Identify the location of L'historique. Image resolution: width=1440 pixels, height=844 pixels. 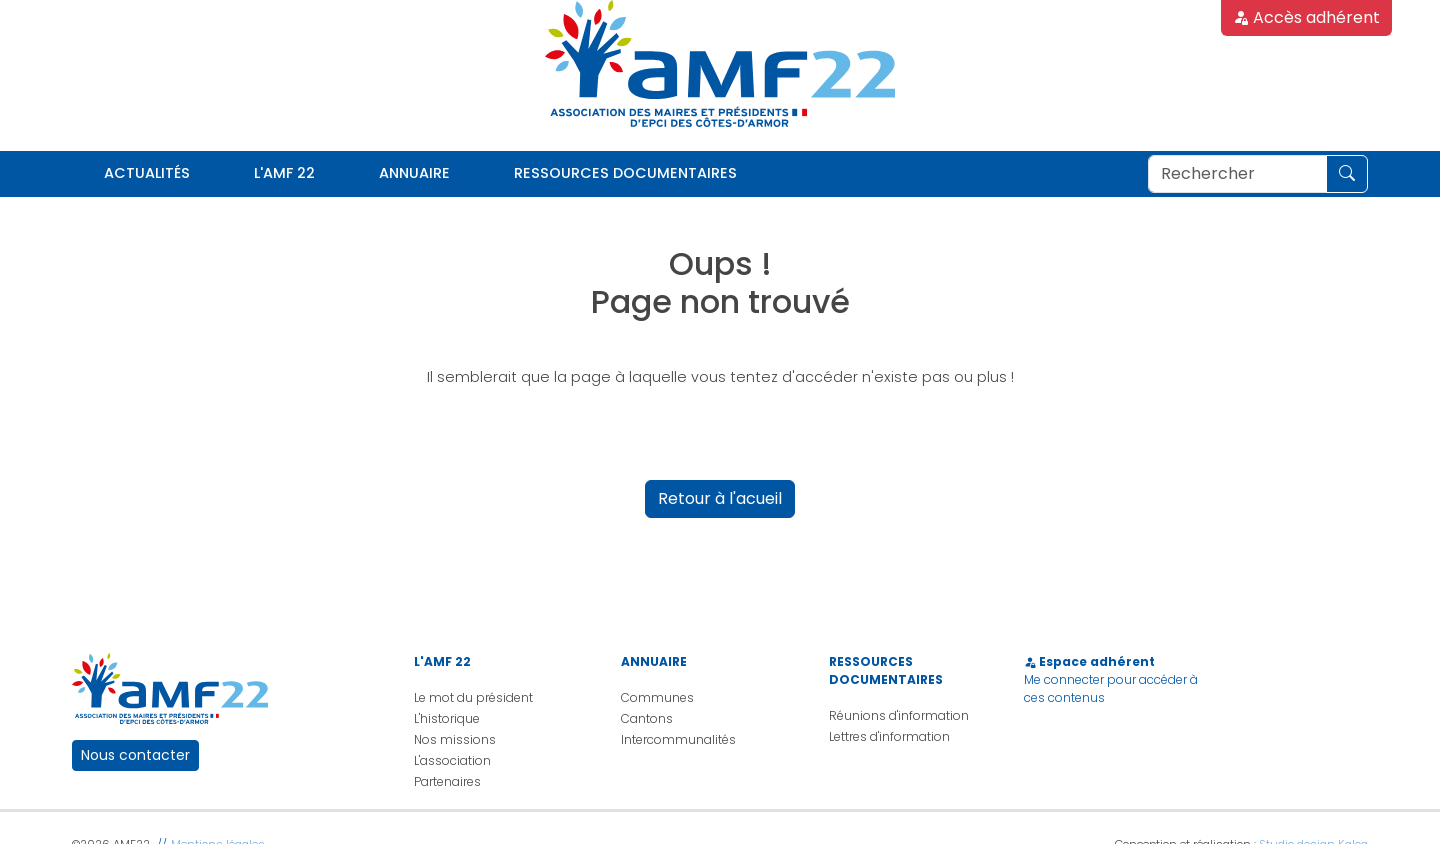
(447, 718).